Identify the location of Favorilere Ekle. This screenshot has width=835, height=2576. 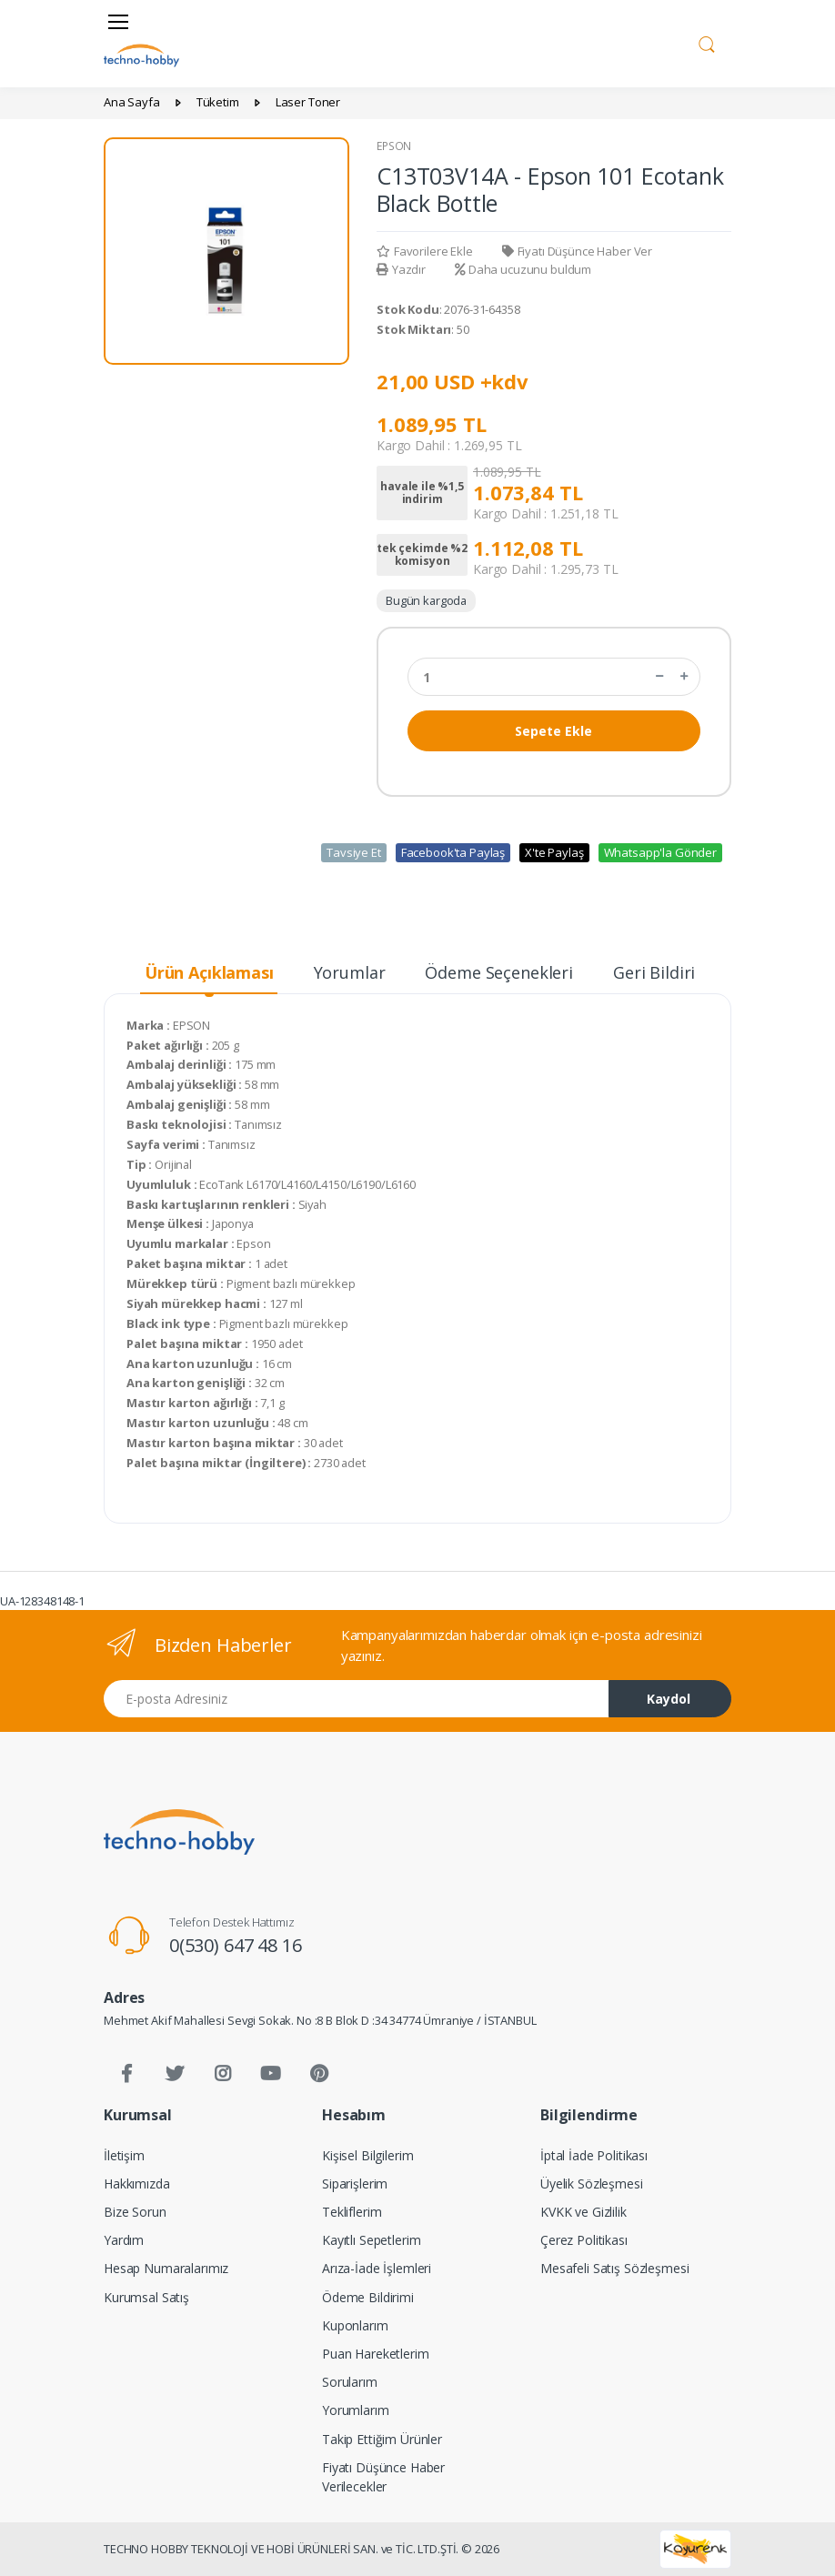
(425, 251).